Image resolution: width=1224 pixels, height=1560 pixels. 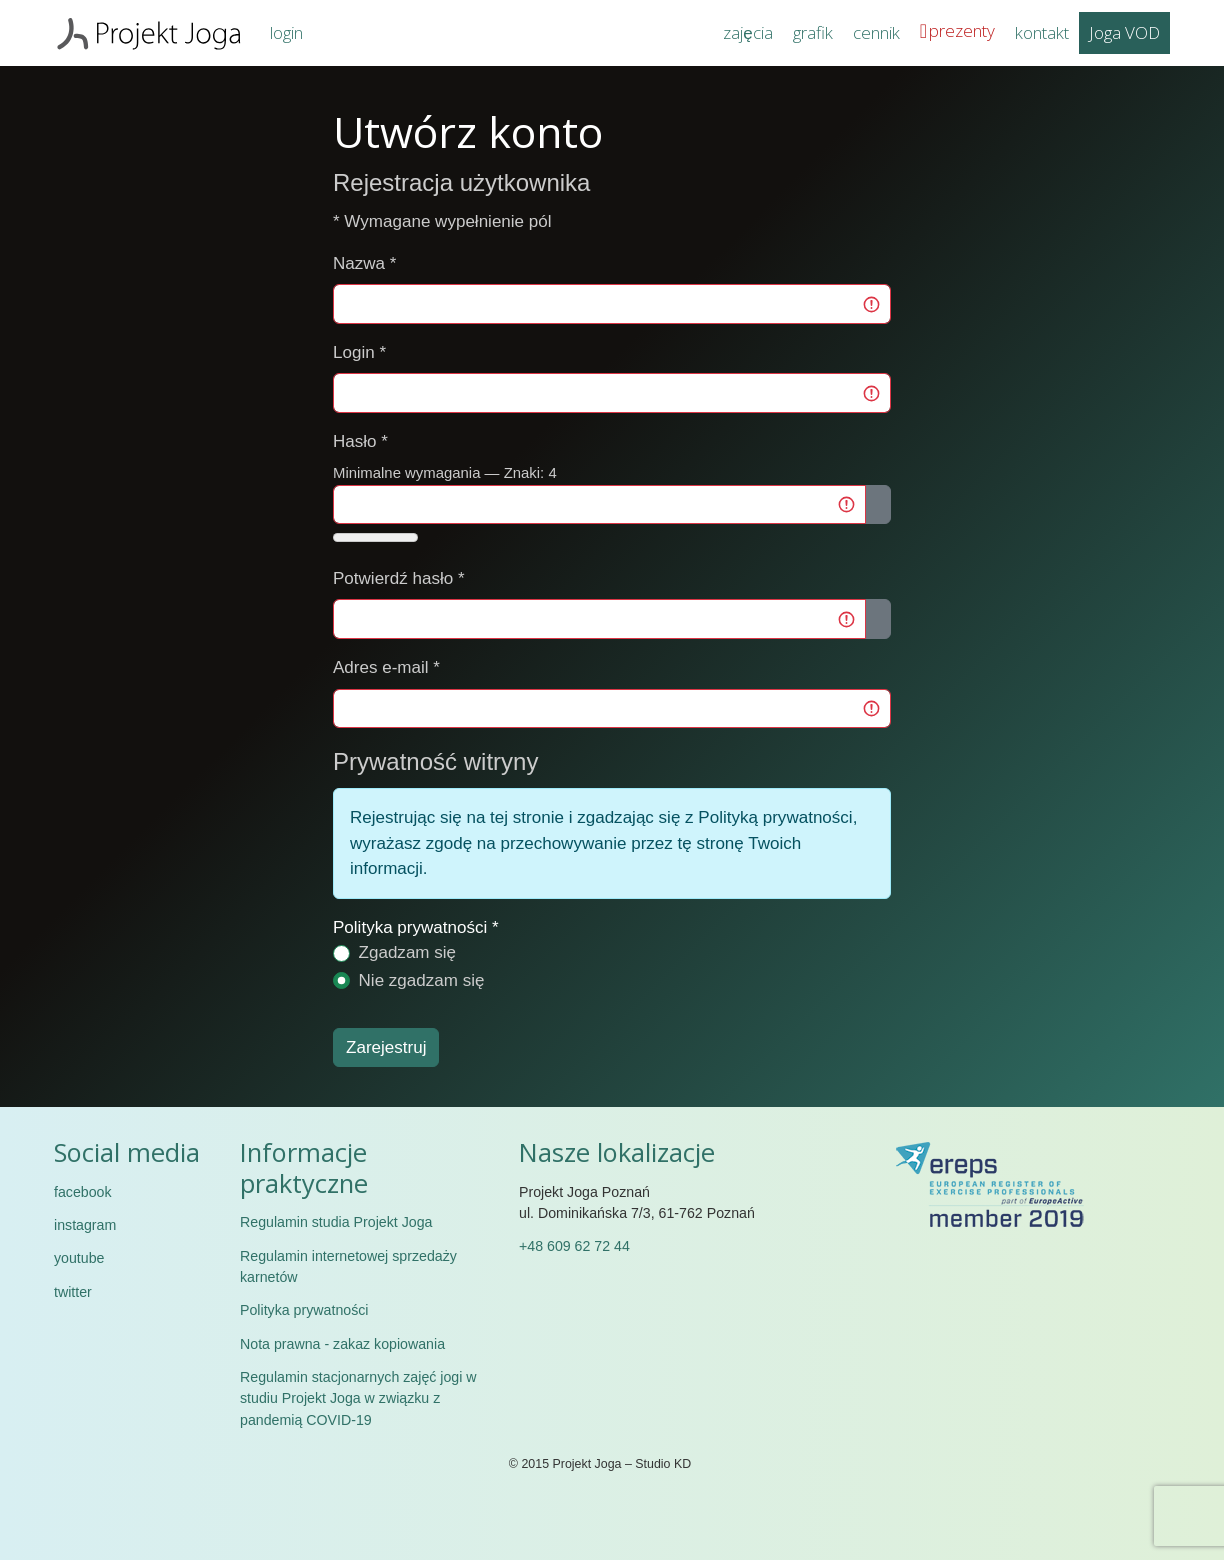 I want to click on Zgadzam się, so click(x=408, y=952).